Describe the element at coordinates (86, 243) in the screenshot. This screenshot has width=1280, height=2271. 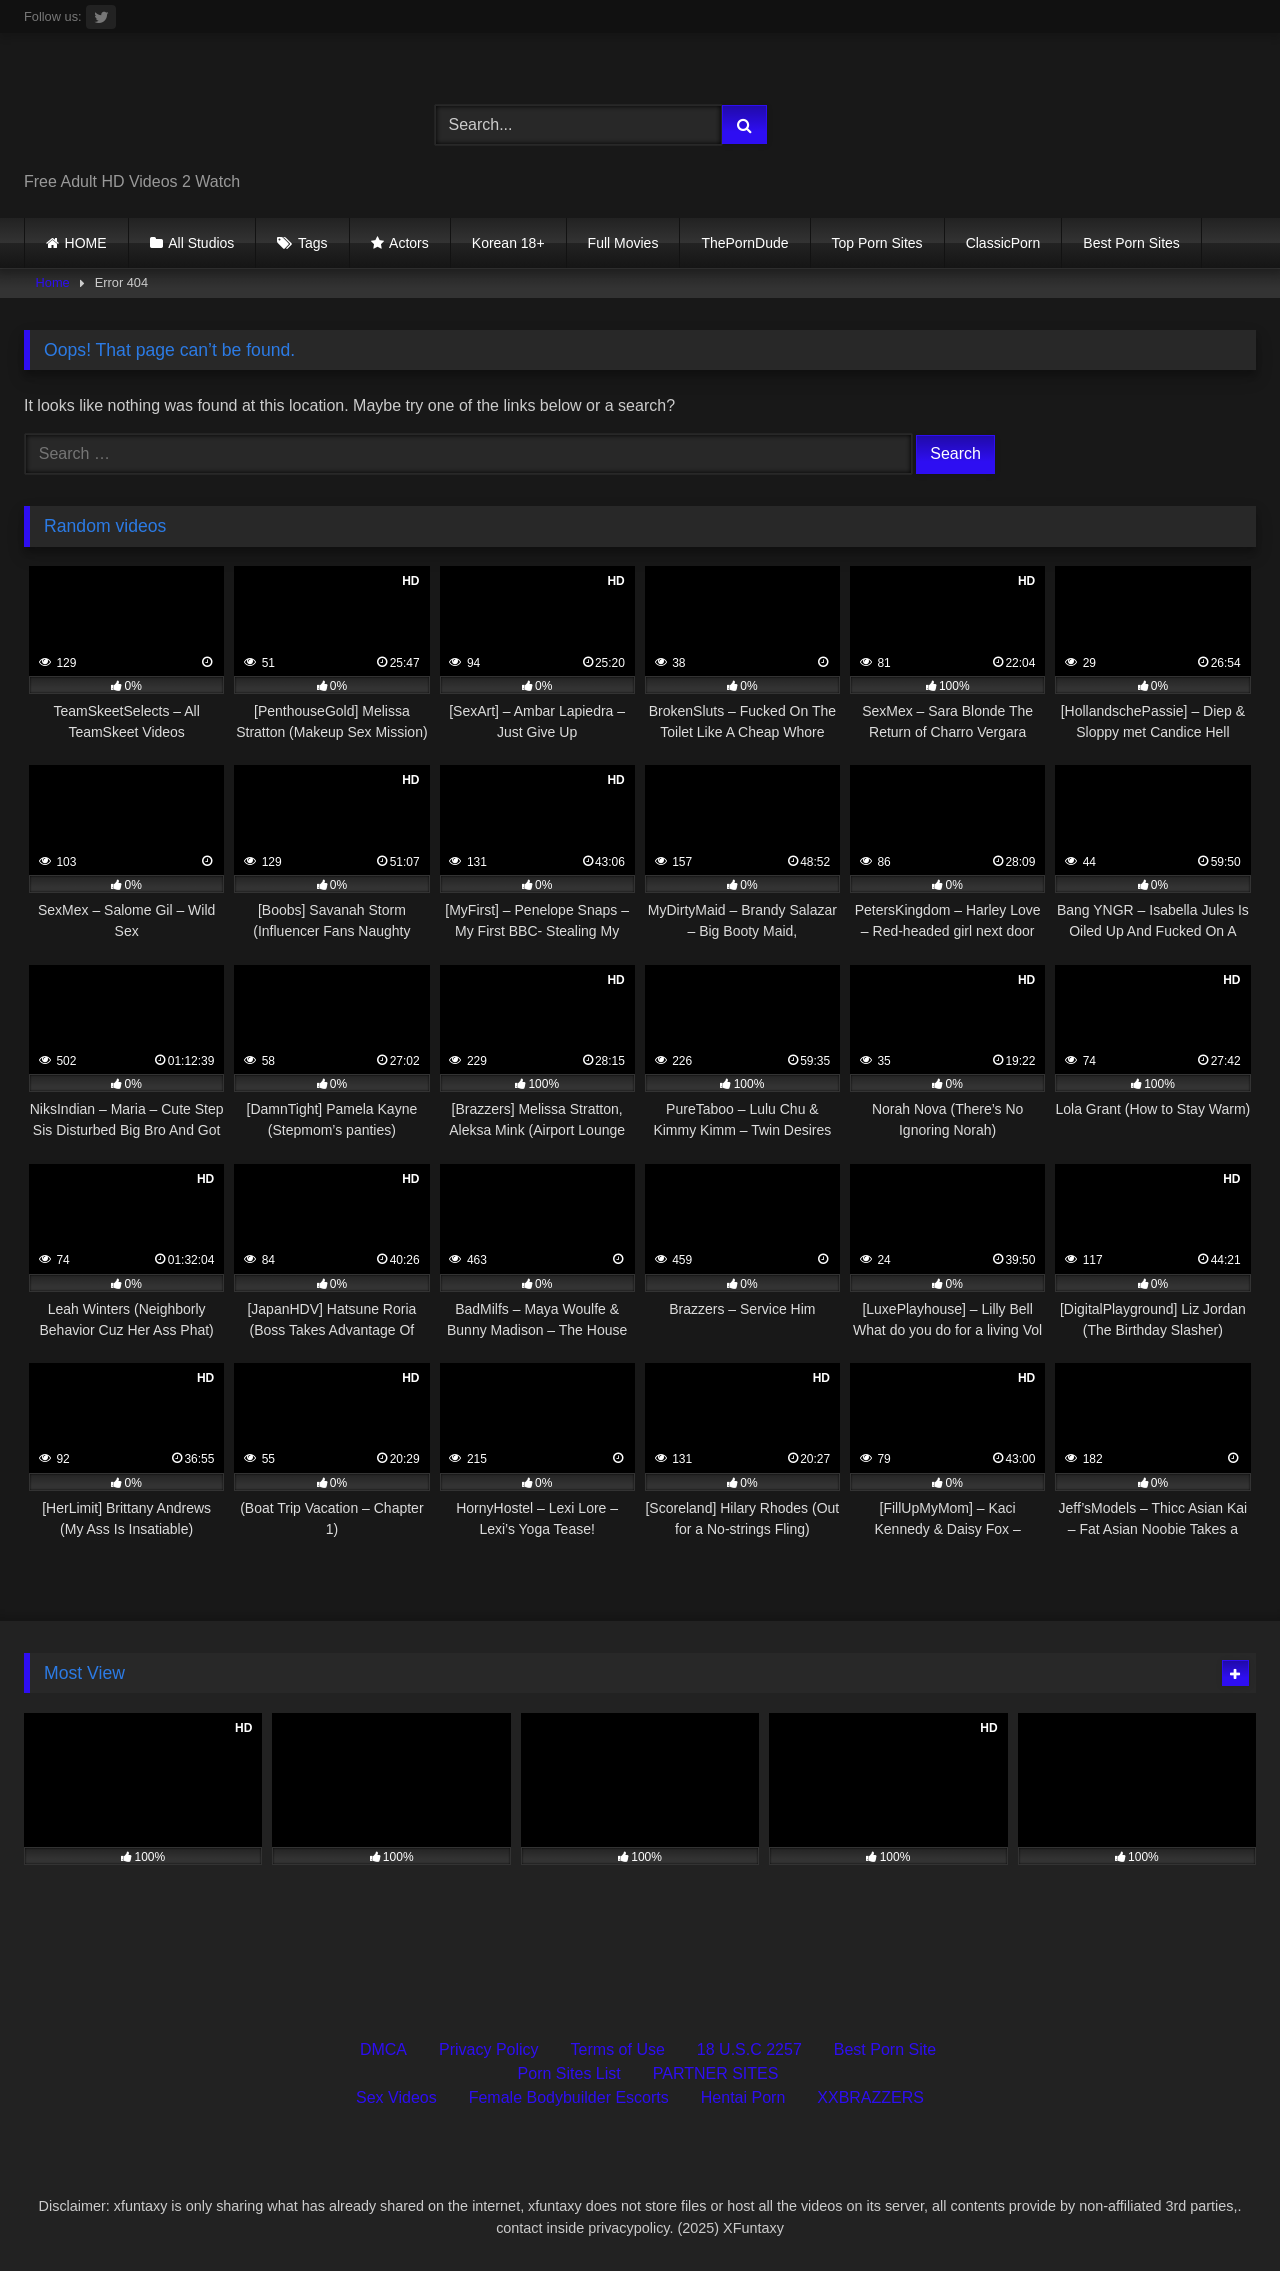
I see `HOME` at that location.